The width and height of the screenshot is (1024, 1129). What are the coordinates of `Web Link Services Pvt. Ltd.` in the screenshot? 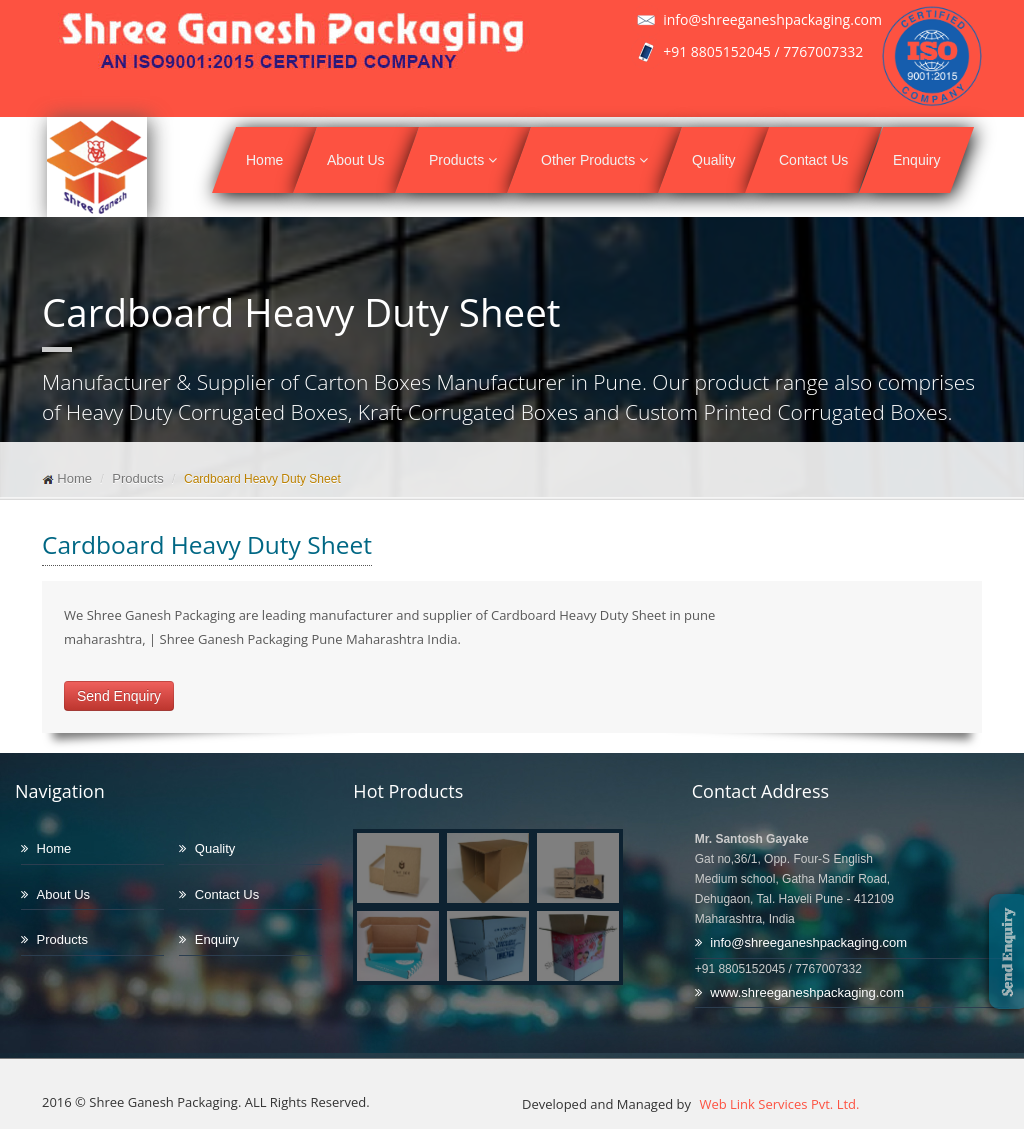 It's located at (777, 1104).